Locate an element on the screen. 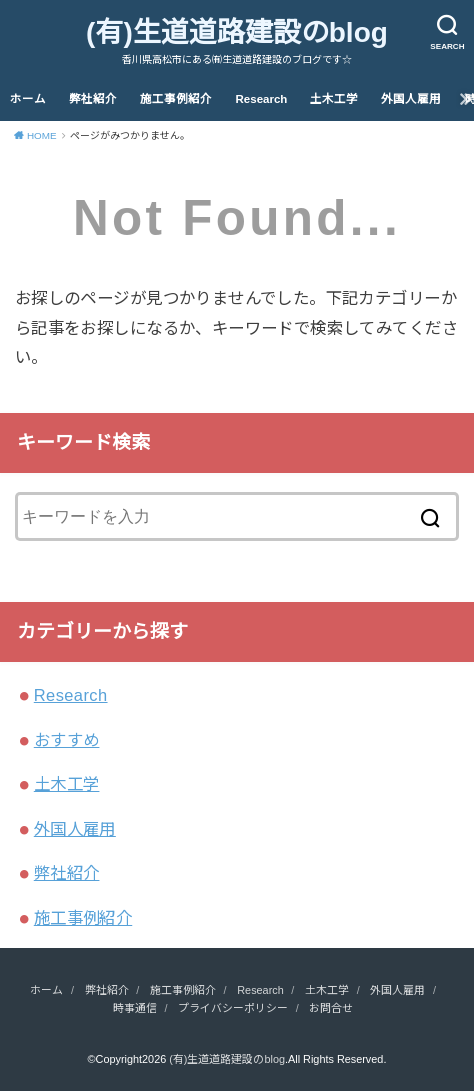 The image size is (474, 1091). おすすめ is located at coordinates (67, 740).